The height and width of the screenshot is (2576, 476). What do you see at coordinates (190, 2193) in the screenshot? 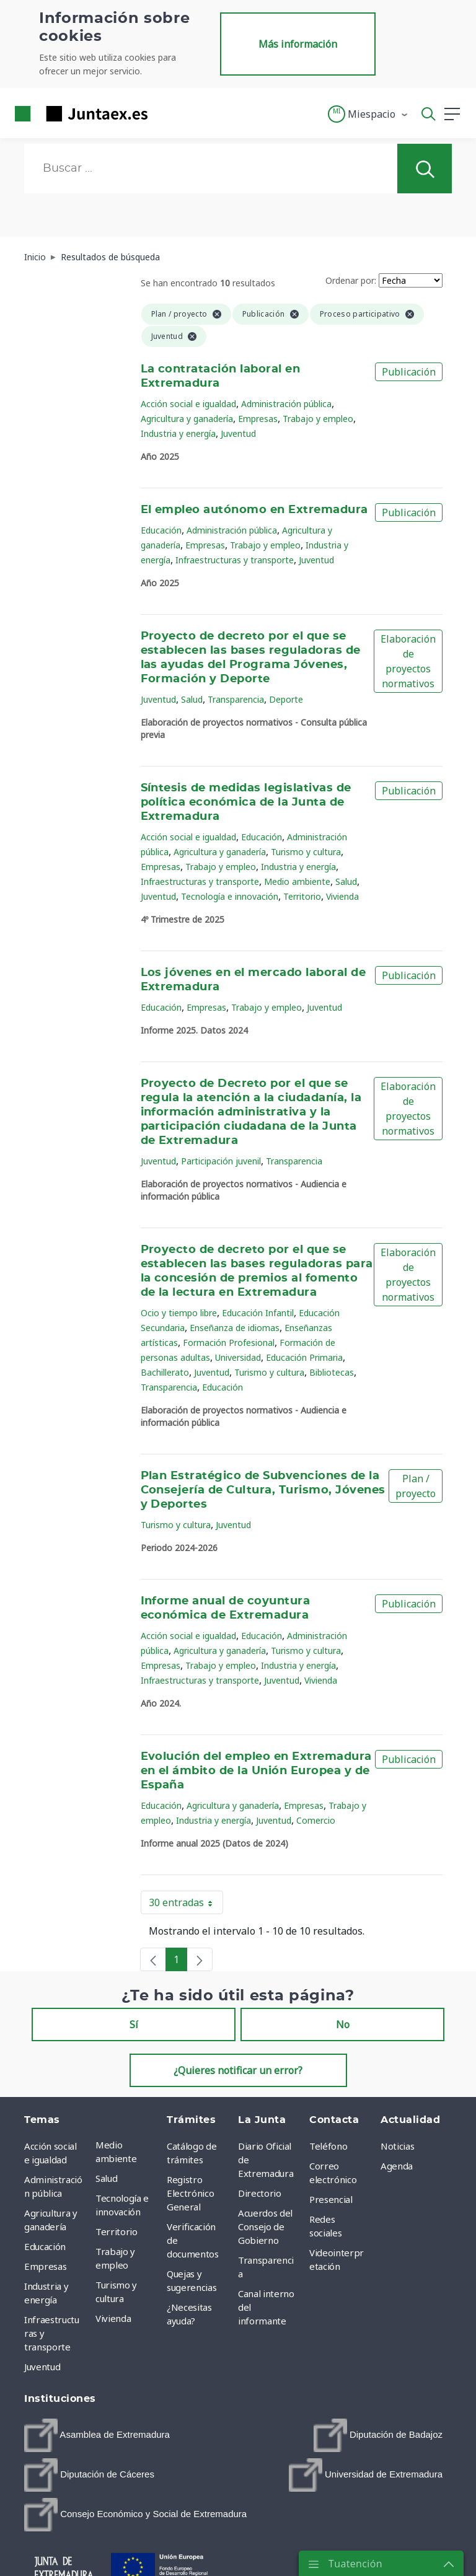
I see `Registro Electrónico General [menuitem]` at bounding box center [190, 2193].